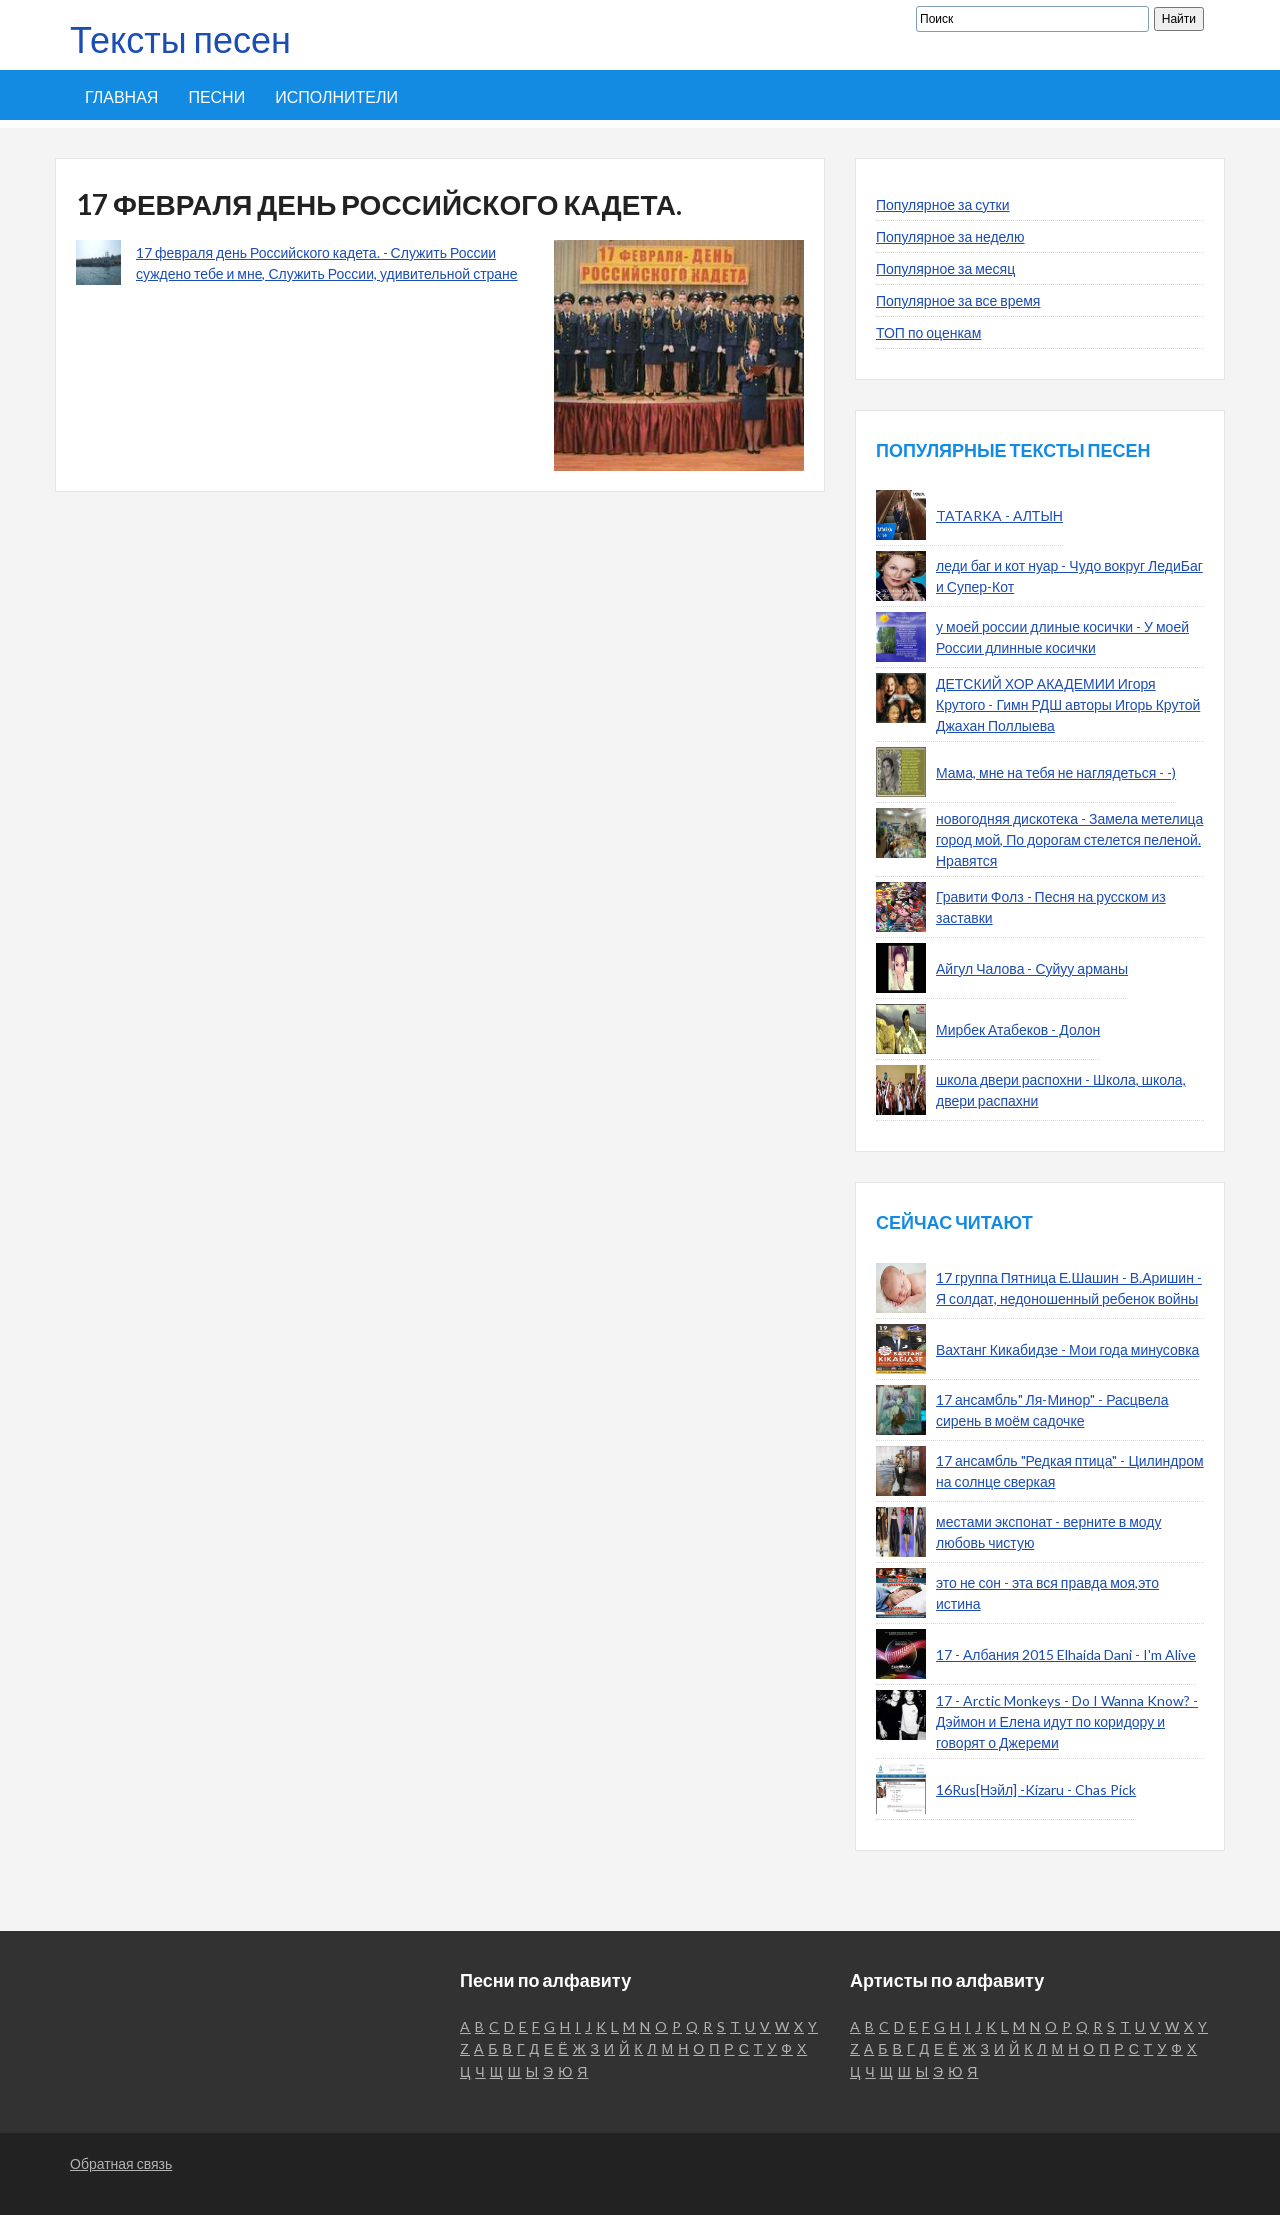 Image resolution: width=1280 pixels, height=2215 pixels. I want to click on школа двери распохни - Школа, школа, двери распахни, so click(1061, 1090).